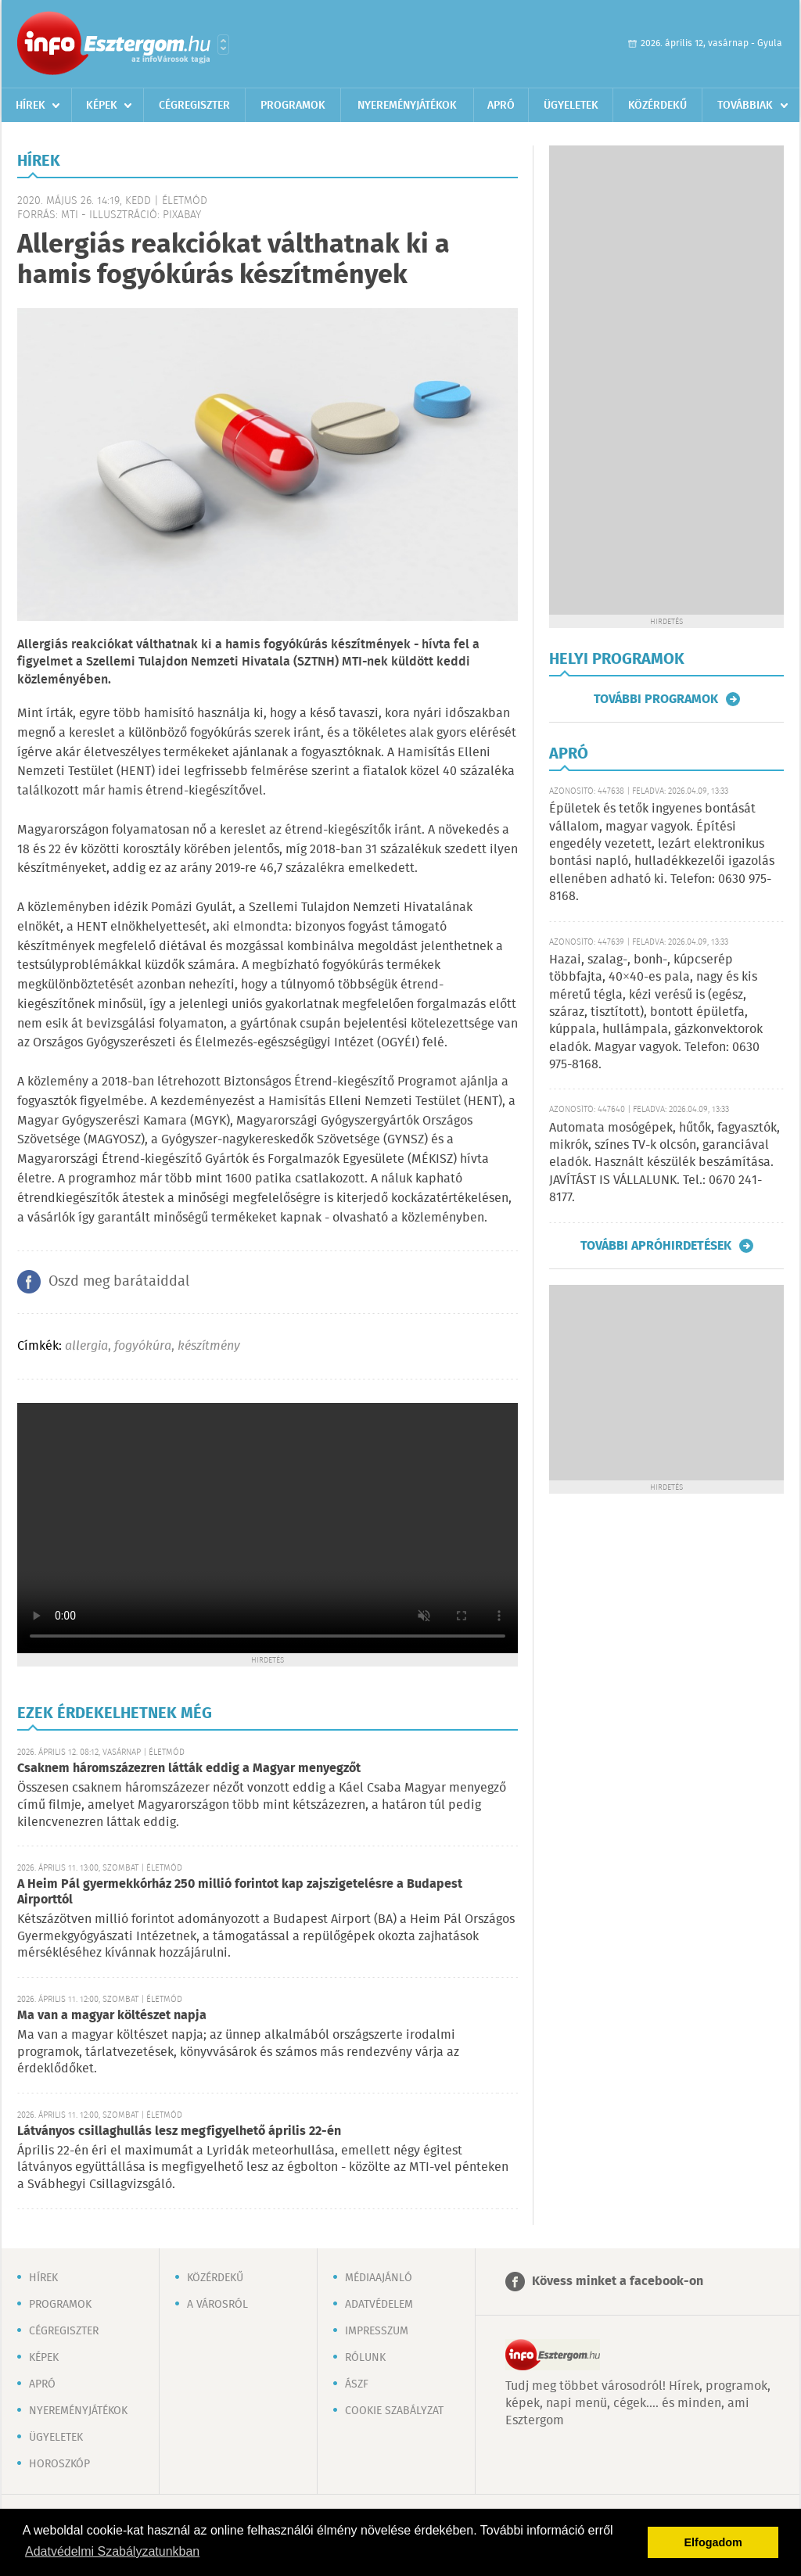 This screenshot has width=801, height=2576. What do you see at coordinates (376, 2331) in the screenshot?
I see `Impresszum` at bounding box center [376, 2331].